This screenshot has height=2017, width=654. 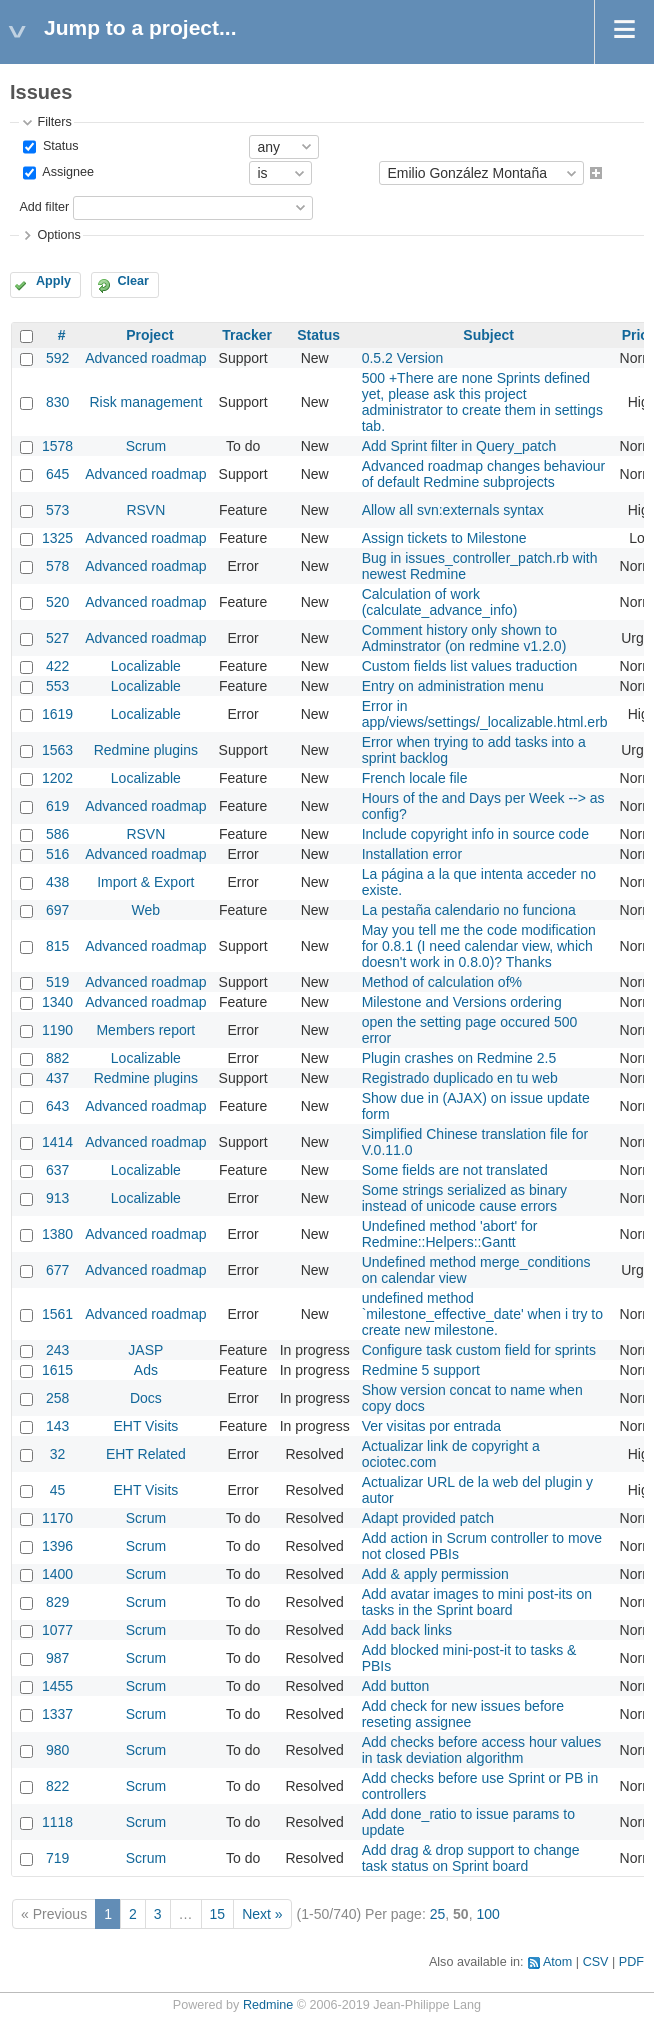 I want to click on Error in app/views/settings/_localizable.html.erb, so click(x=485, y=714).